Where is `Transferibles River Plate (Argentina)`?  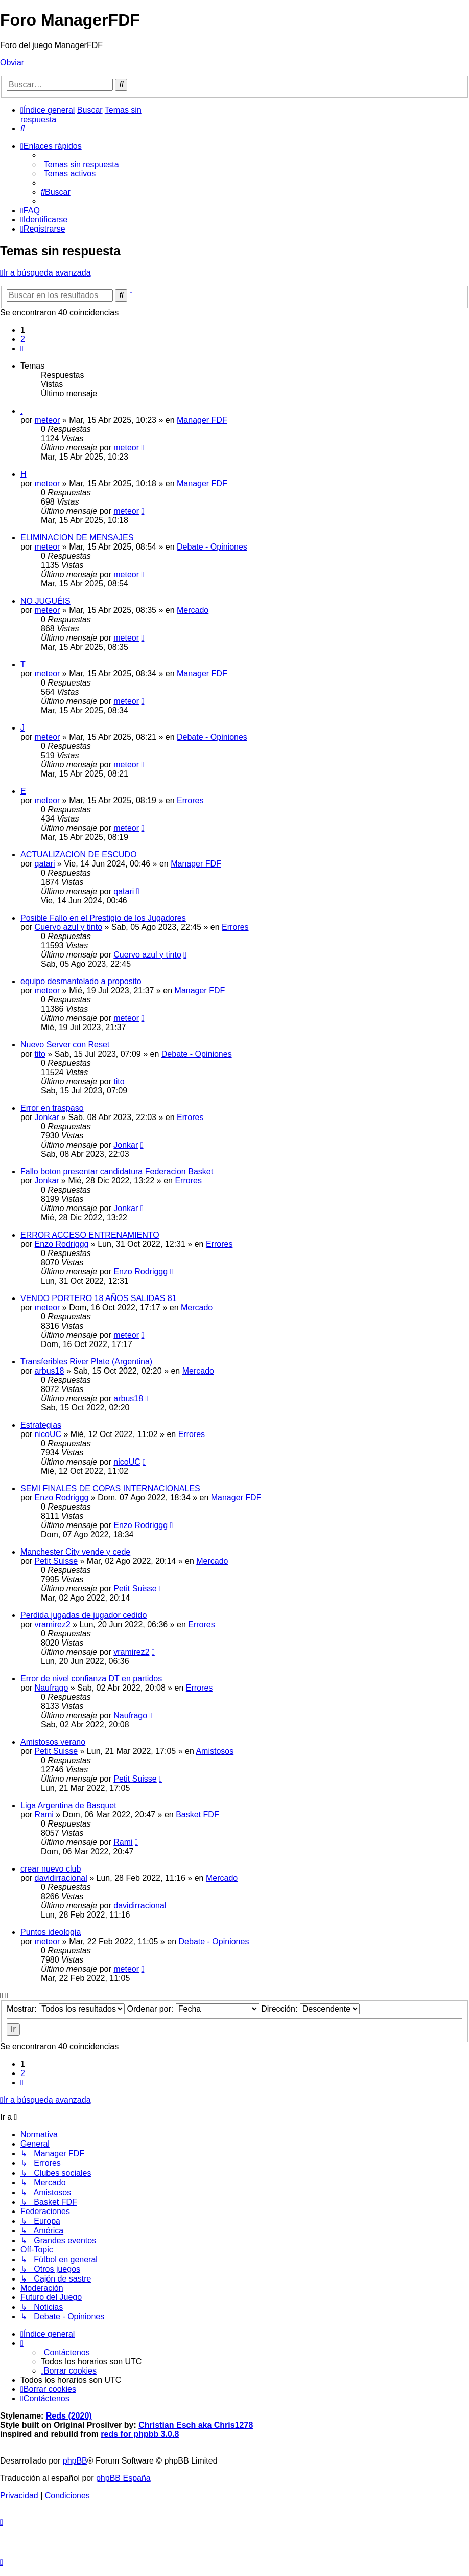
Transferibles River Plate (Argentina) is located at coordinates (86, 1361).